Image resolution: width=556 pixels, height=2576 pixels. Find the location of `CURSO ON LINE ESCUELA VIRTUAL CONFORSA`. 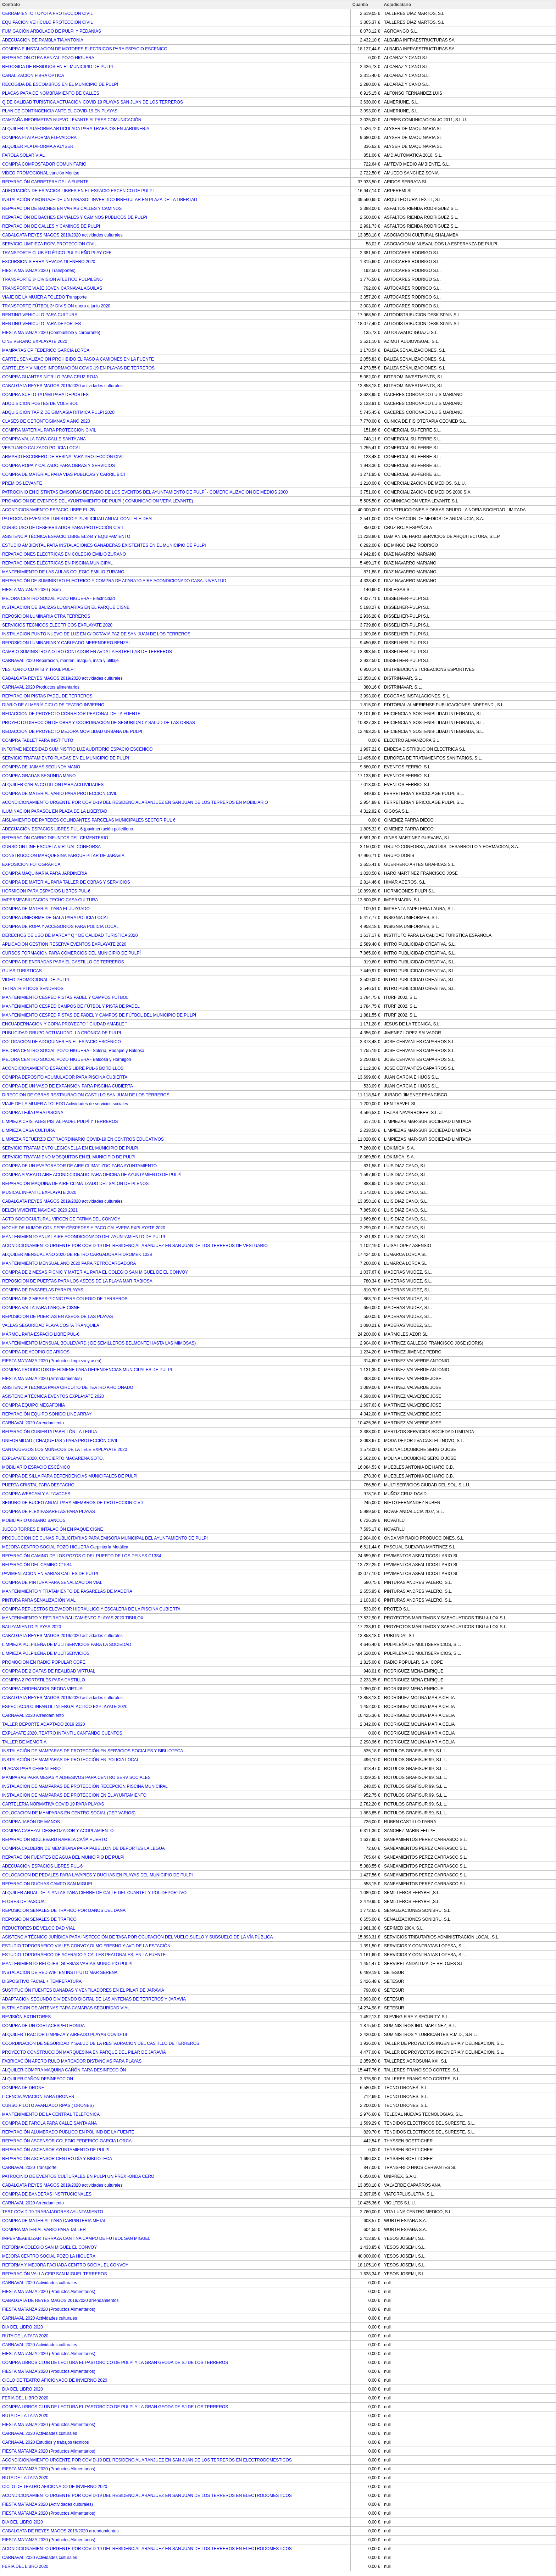

CURSO ON LINE ESCUELA VIRTUAL CONFORSA is located at coordinates (51, 846).